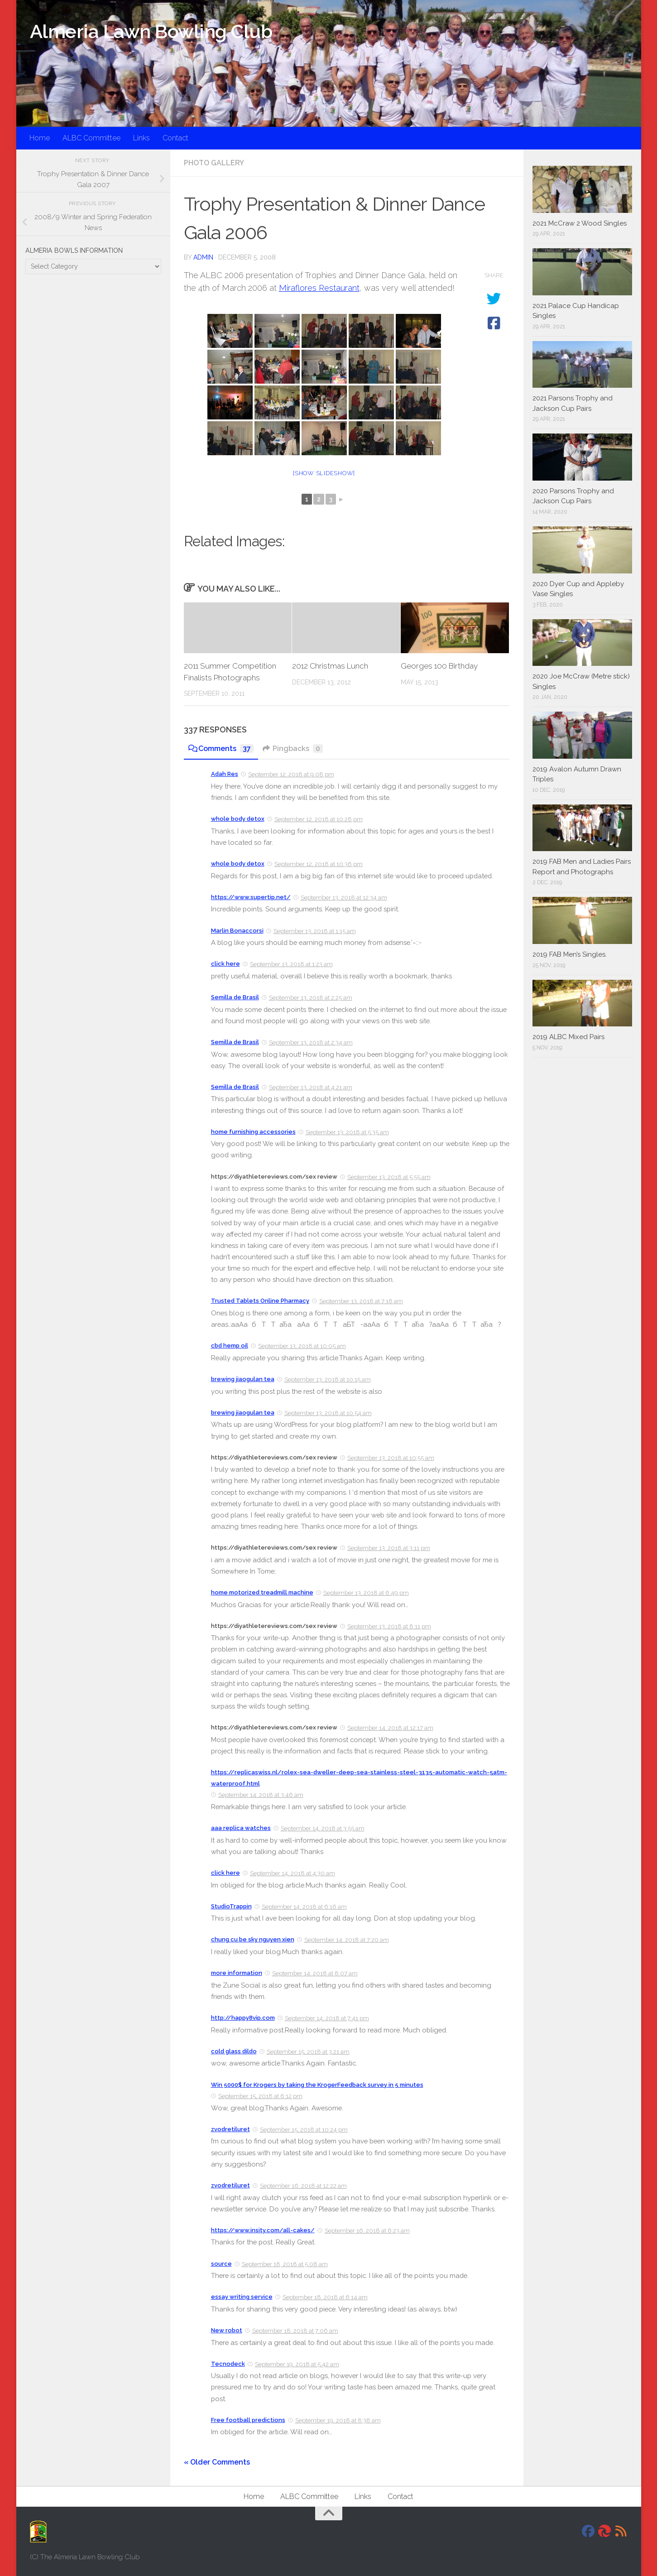 The height and width of the screenshot is (2576, 657). What do you see at coordinates (308, 2051) in the screenshot?
I see `September 15, 2018 at 3:21 am` at bounding box center [308, 2051].